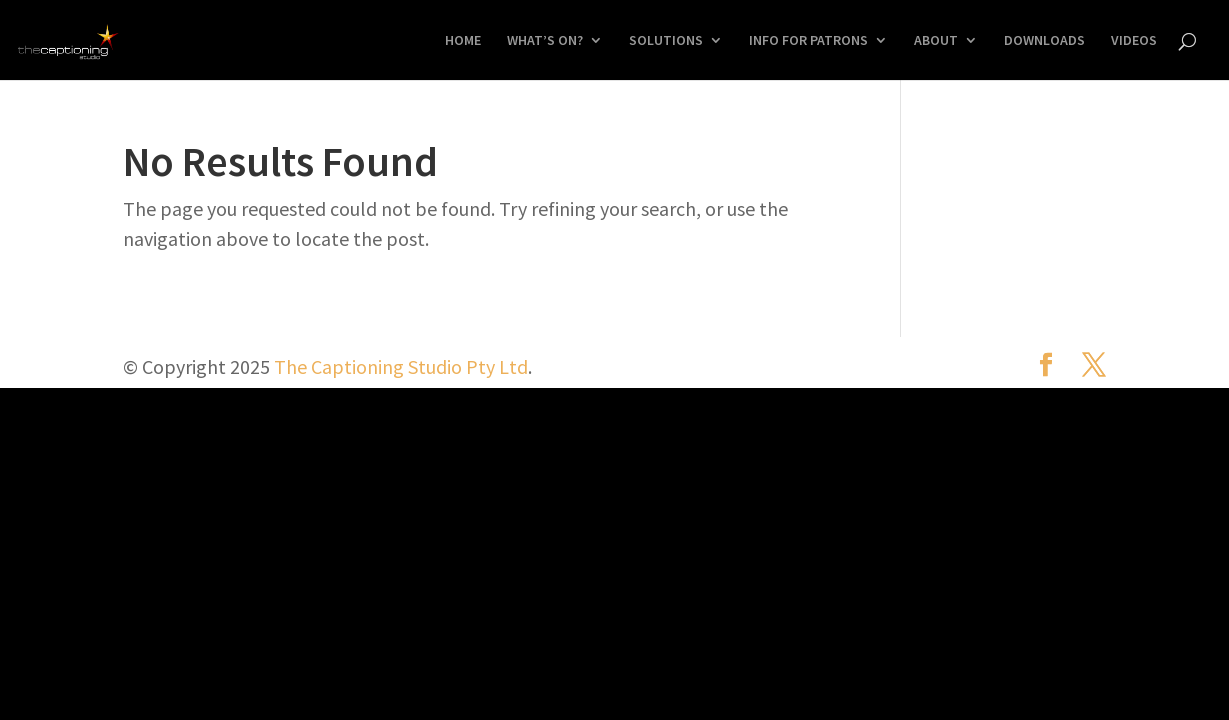 This screenshot has width=1229, height=720. I want to click on VIDEOS, so click(1134, 41).